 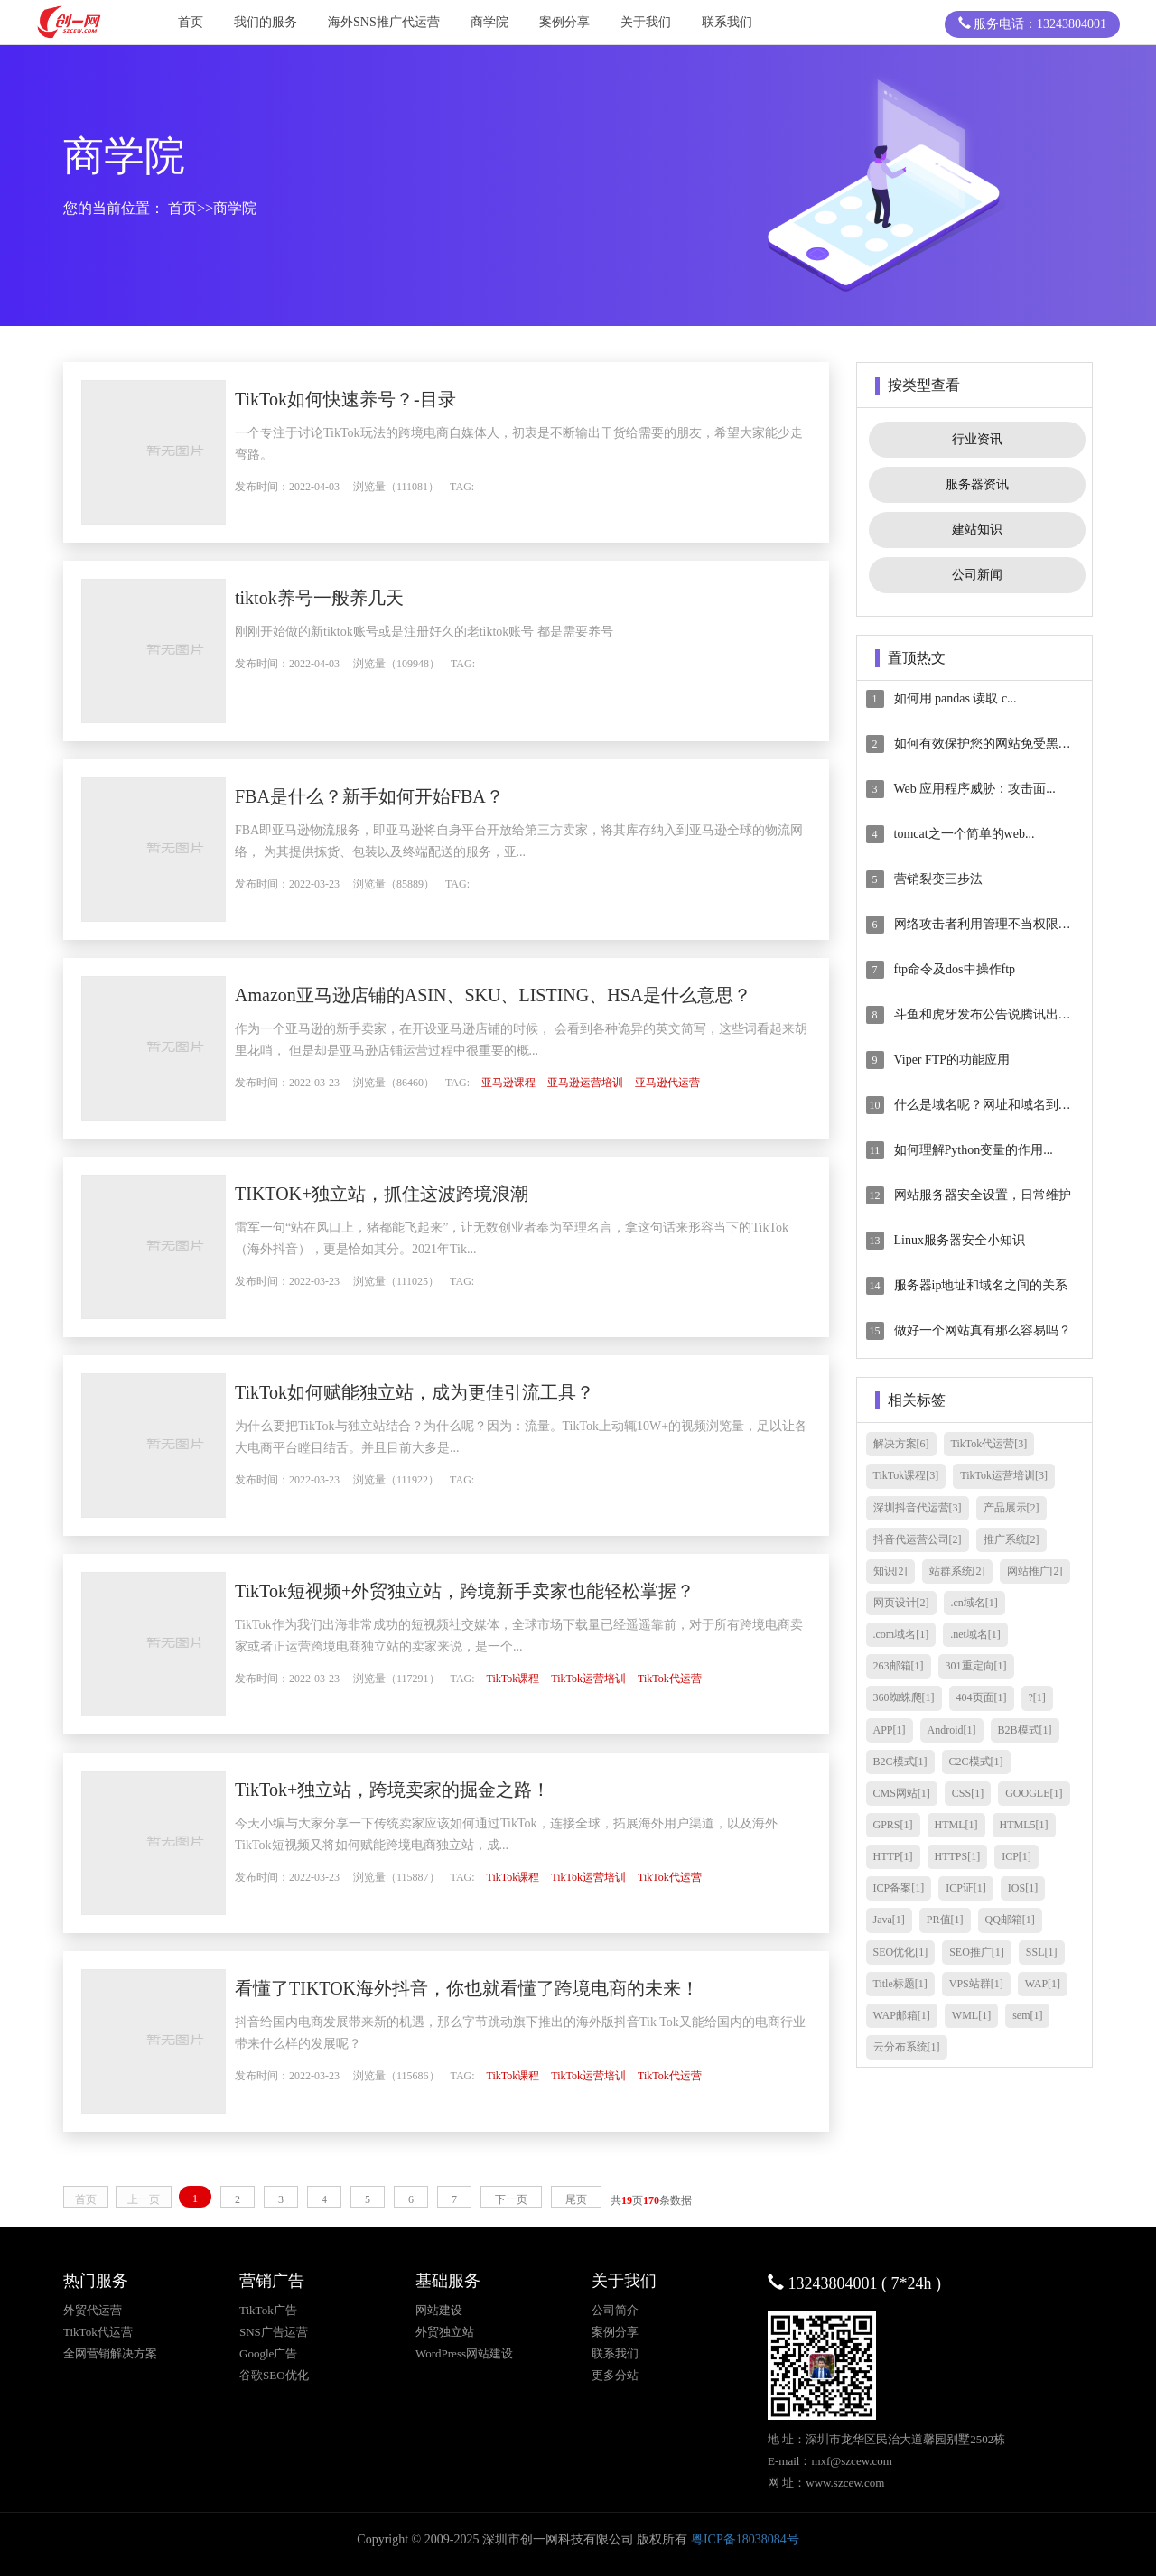 I want to click on 亚马逊代运营, so click(x=703, y=1082).